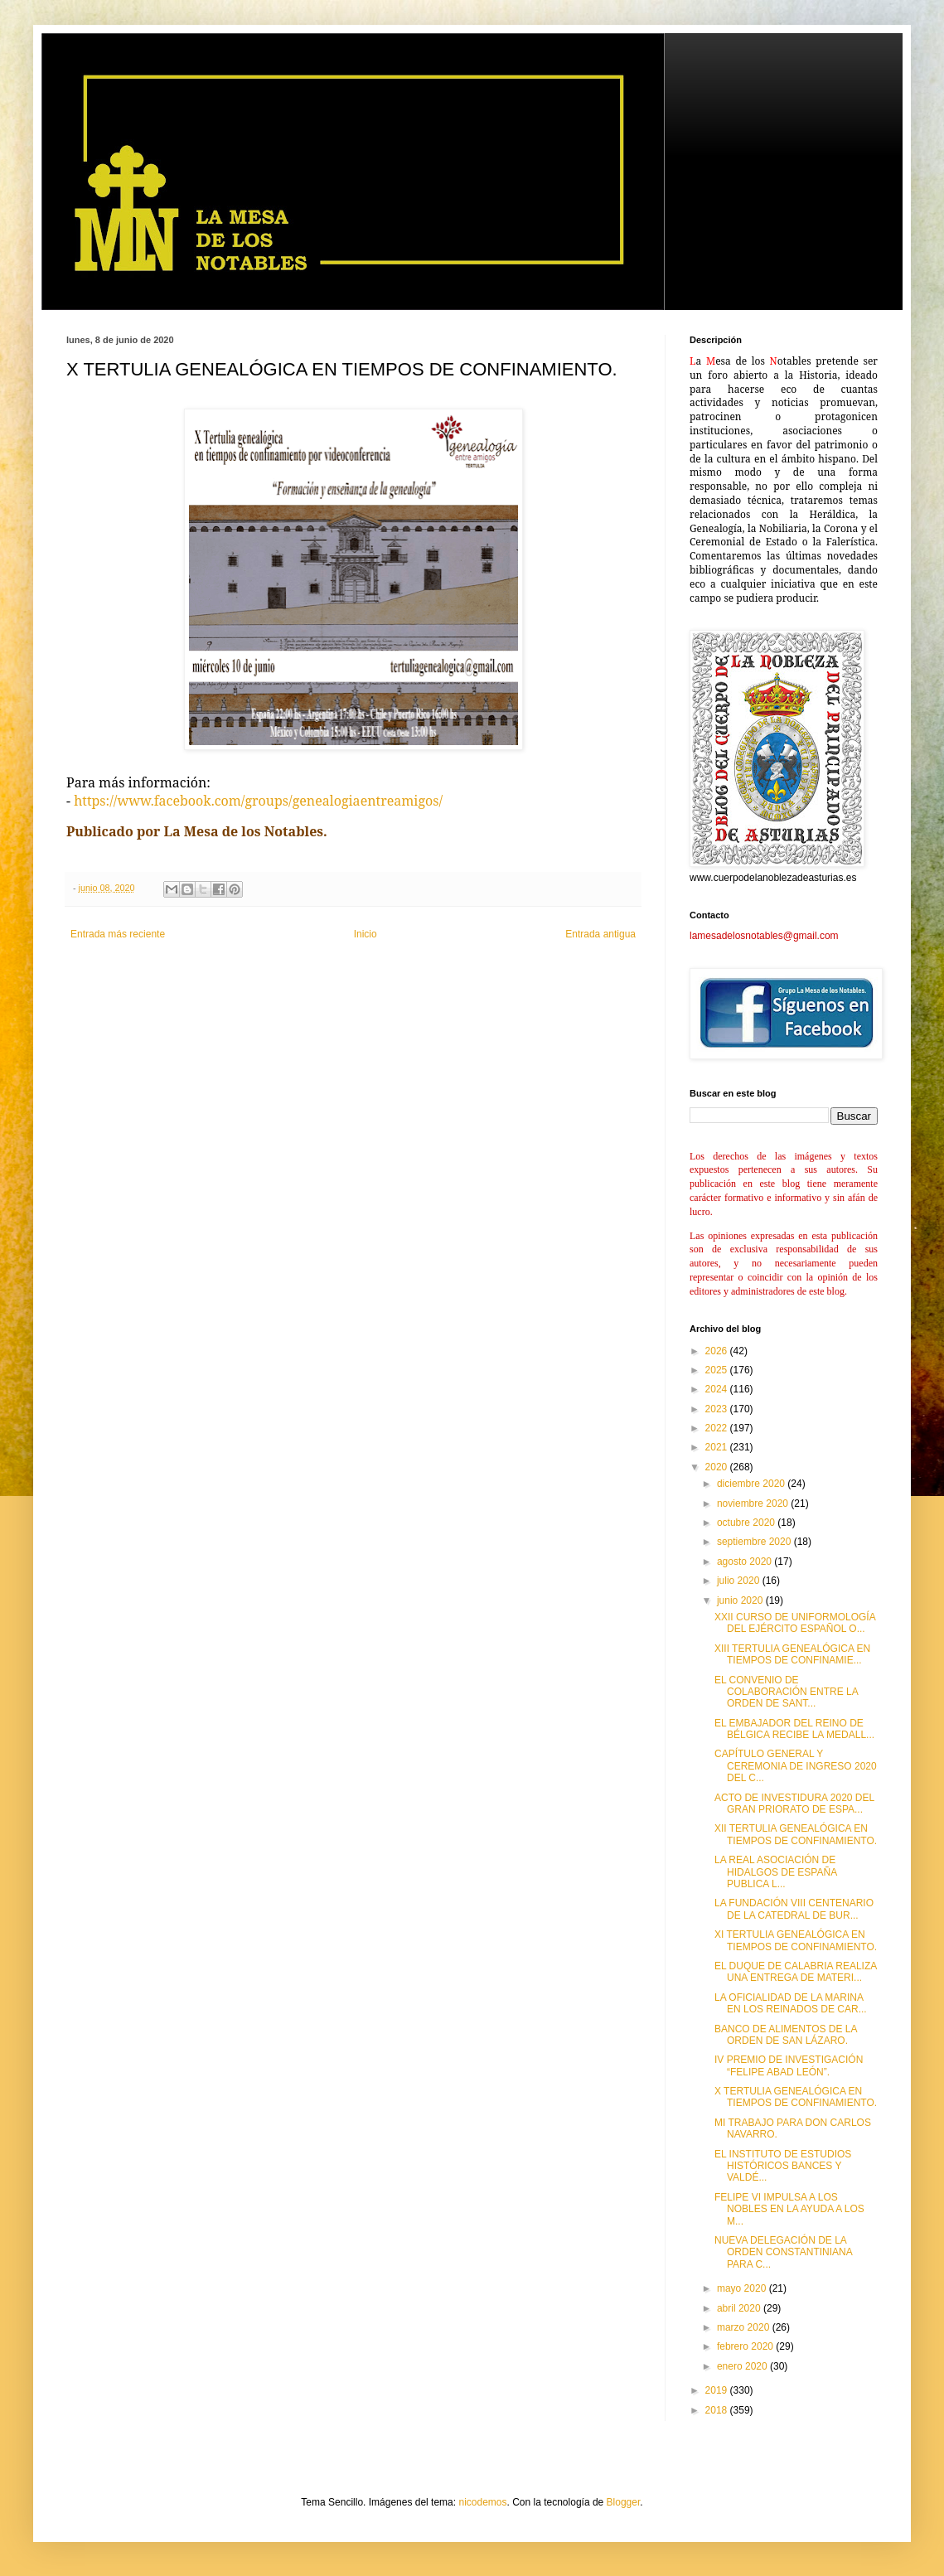  I want to click on 2018, so click(717, 2410).